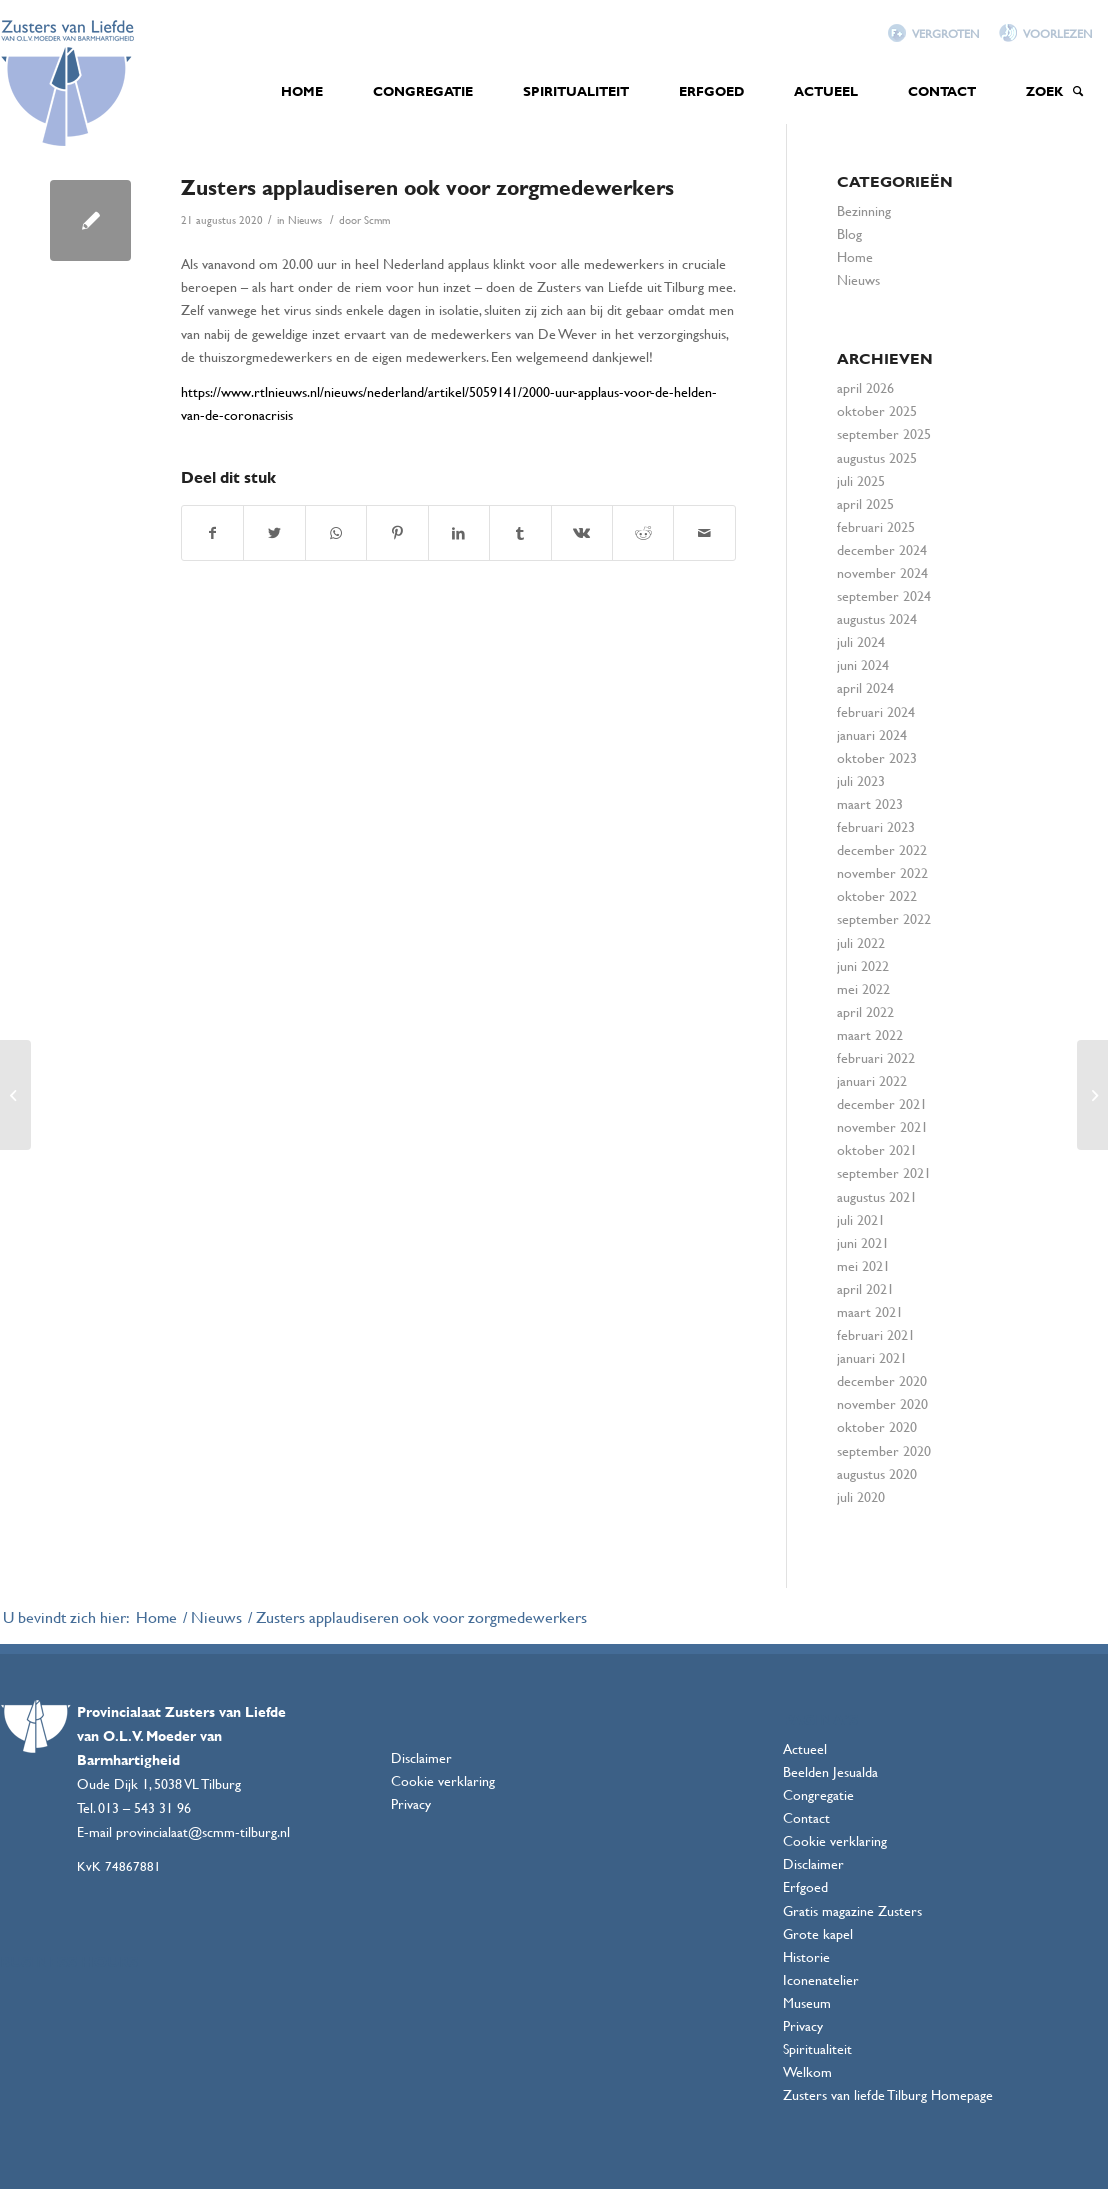  I want to click on Beelden Jesualda, so click(830, 1771).